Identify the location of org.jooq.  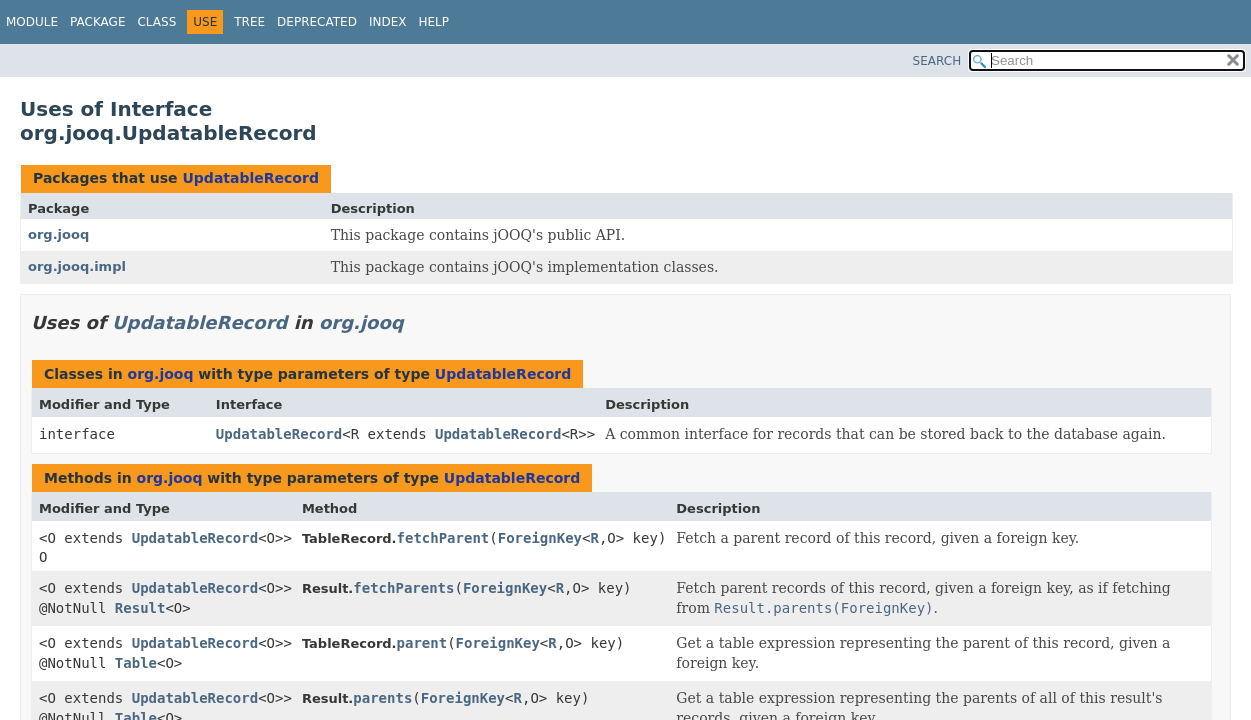
(58, 234).